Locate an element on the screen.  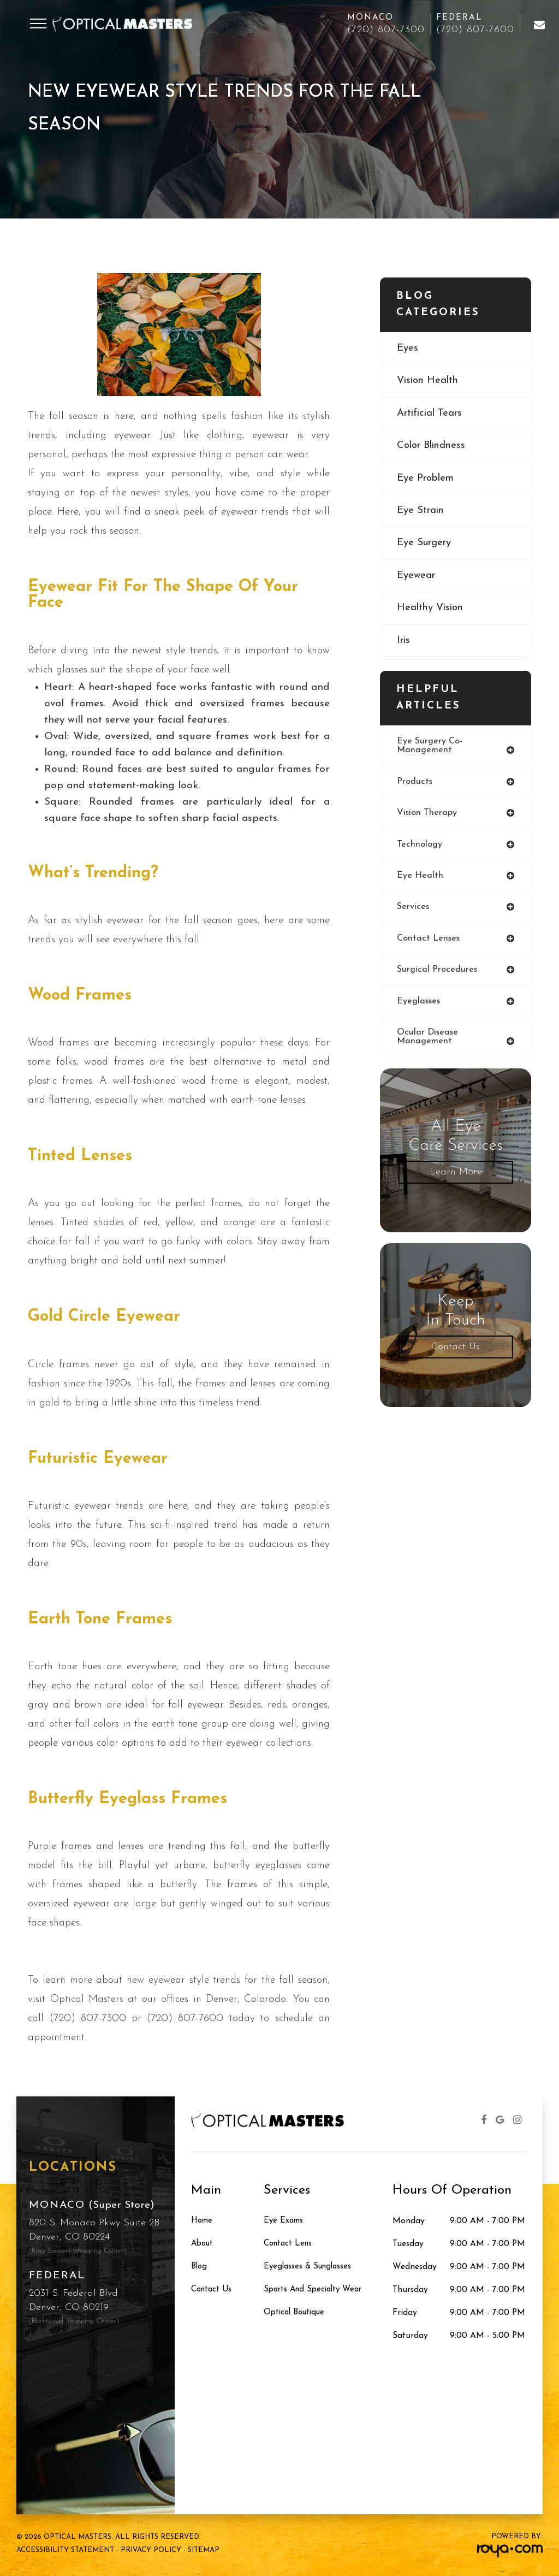
Eyeglasses & Sunglasses is located at coordinates (310, 2266).